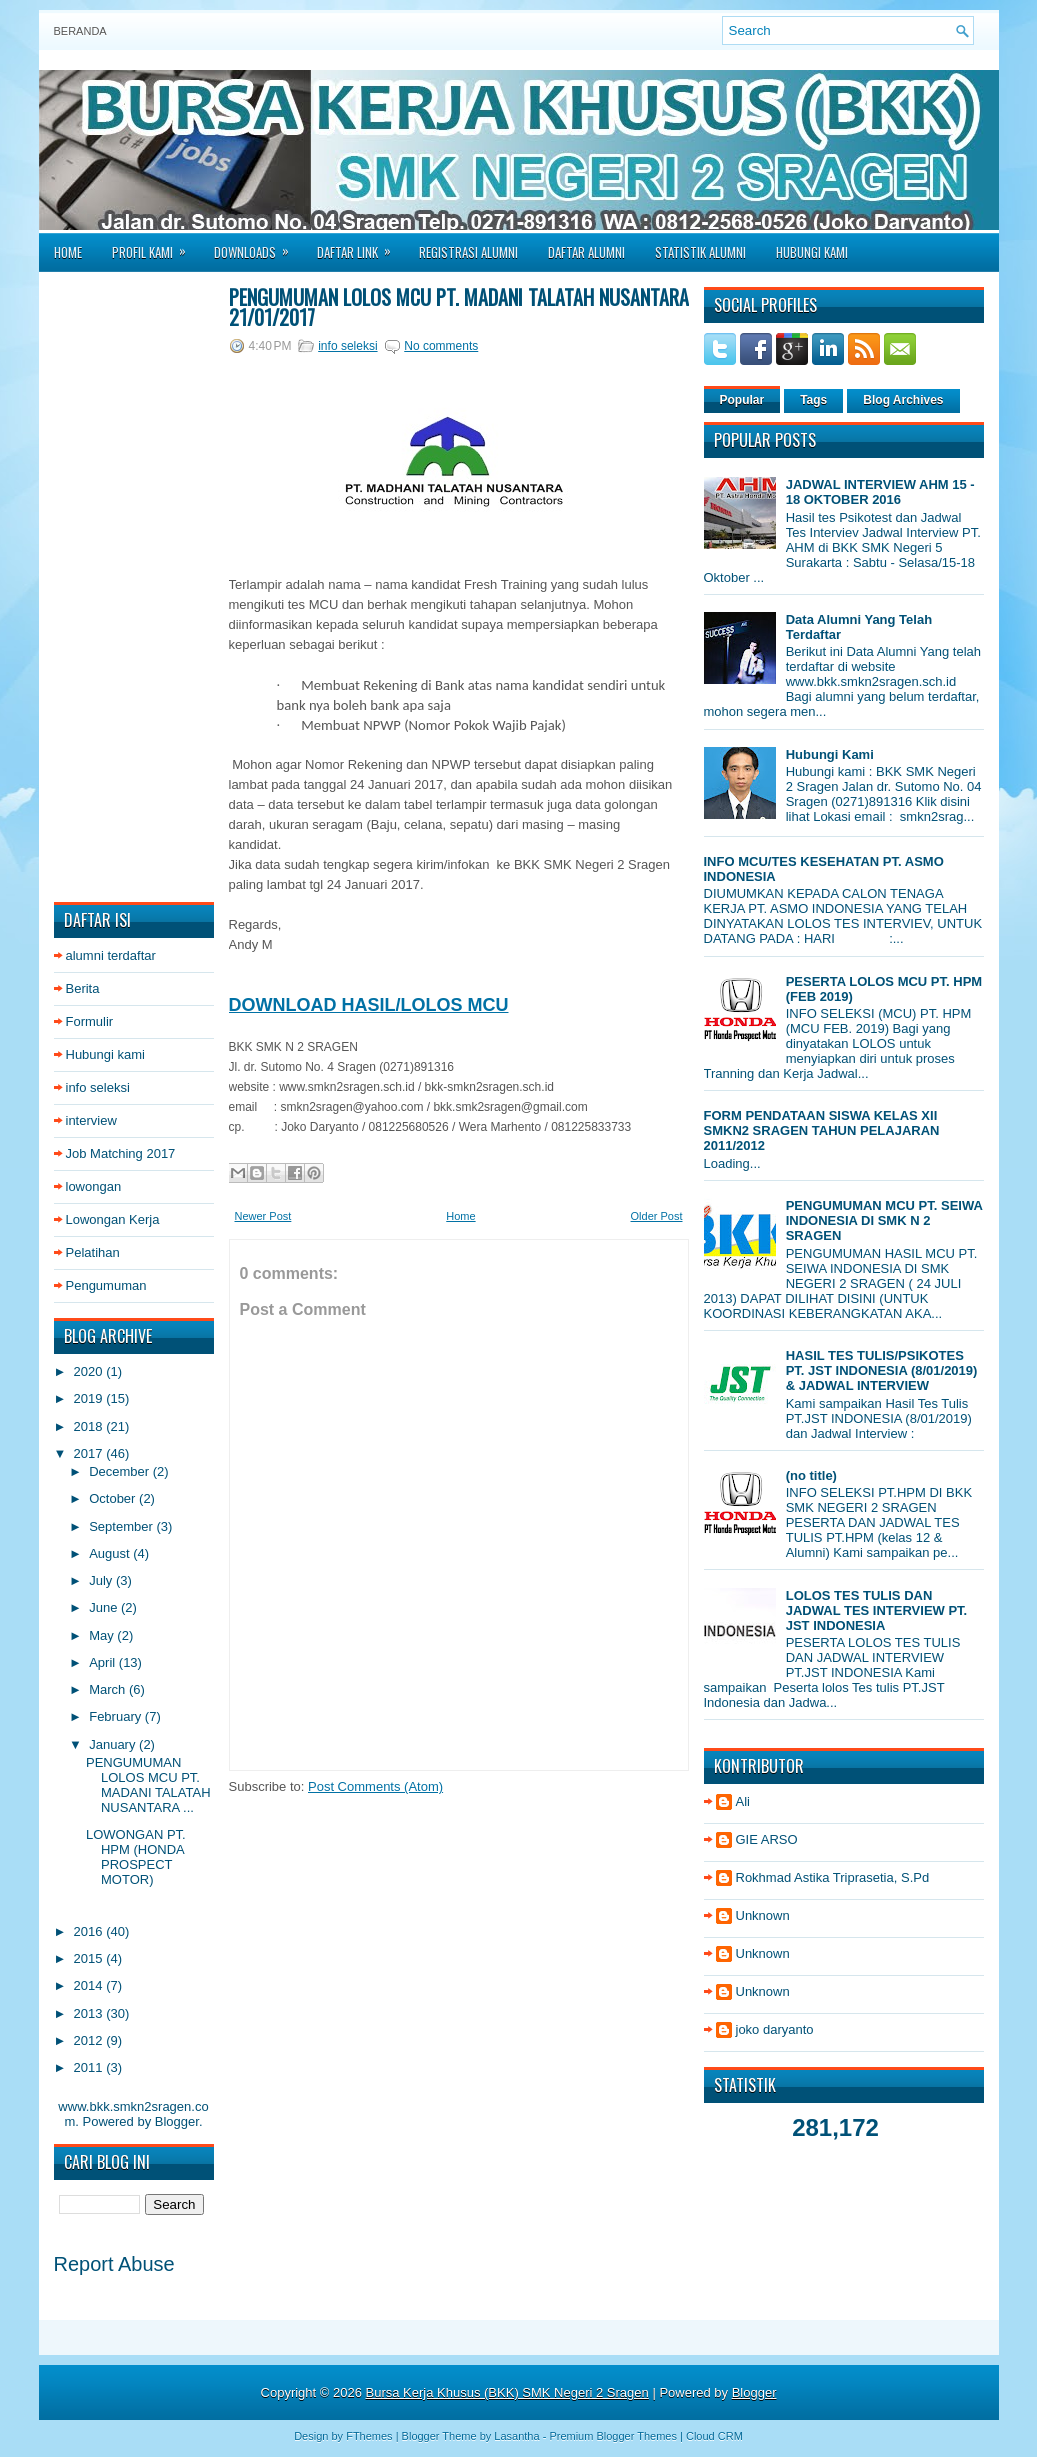  I want to click on DOWNLOAD HASIL/LOLOS MCU, so click(369, 1005).